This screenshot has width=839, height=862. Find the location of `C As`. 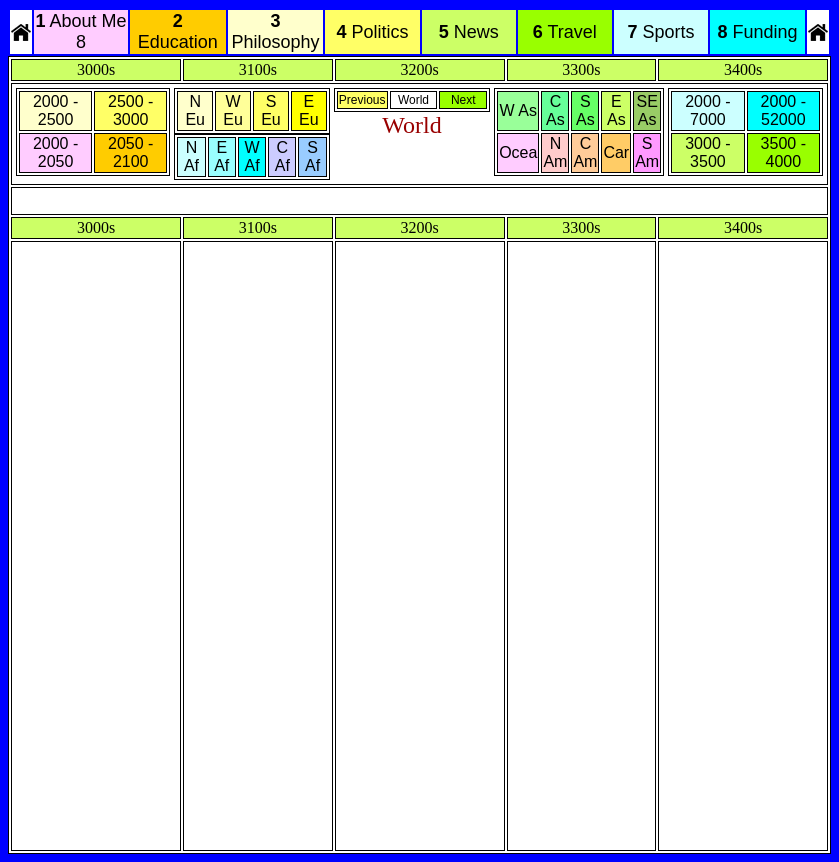

C As is located at coordinates (555, 110).